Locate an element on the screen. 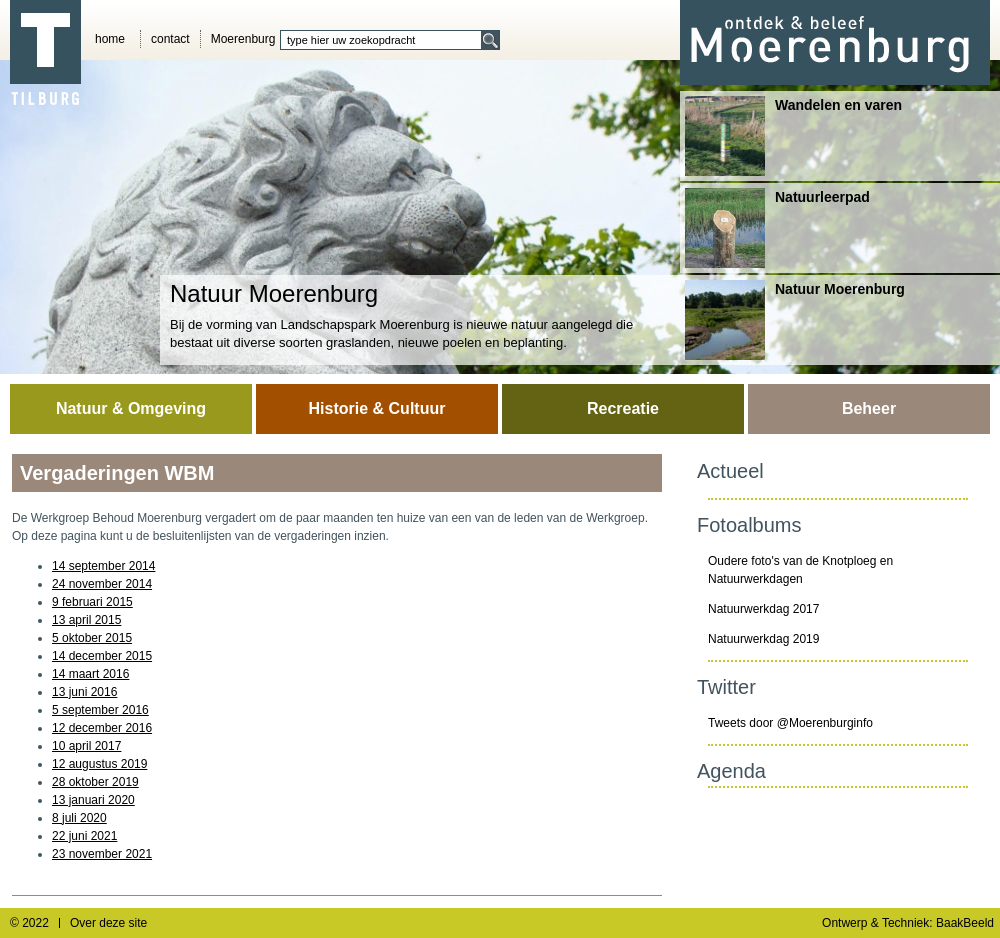 The width and height of the screenshot is (1000, 938). 13 juni 2016 is located at coordinates (84, 692).